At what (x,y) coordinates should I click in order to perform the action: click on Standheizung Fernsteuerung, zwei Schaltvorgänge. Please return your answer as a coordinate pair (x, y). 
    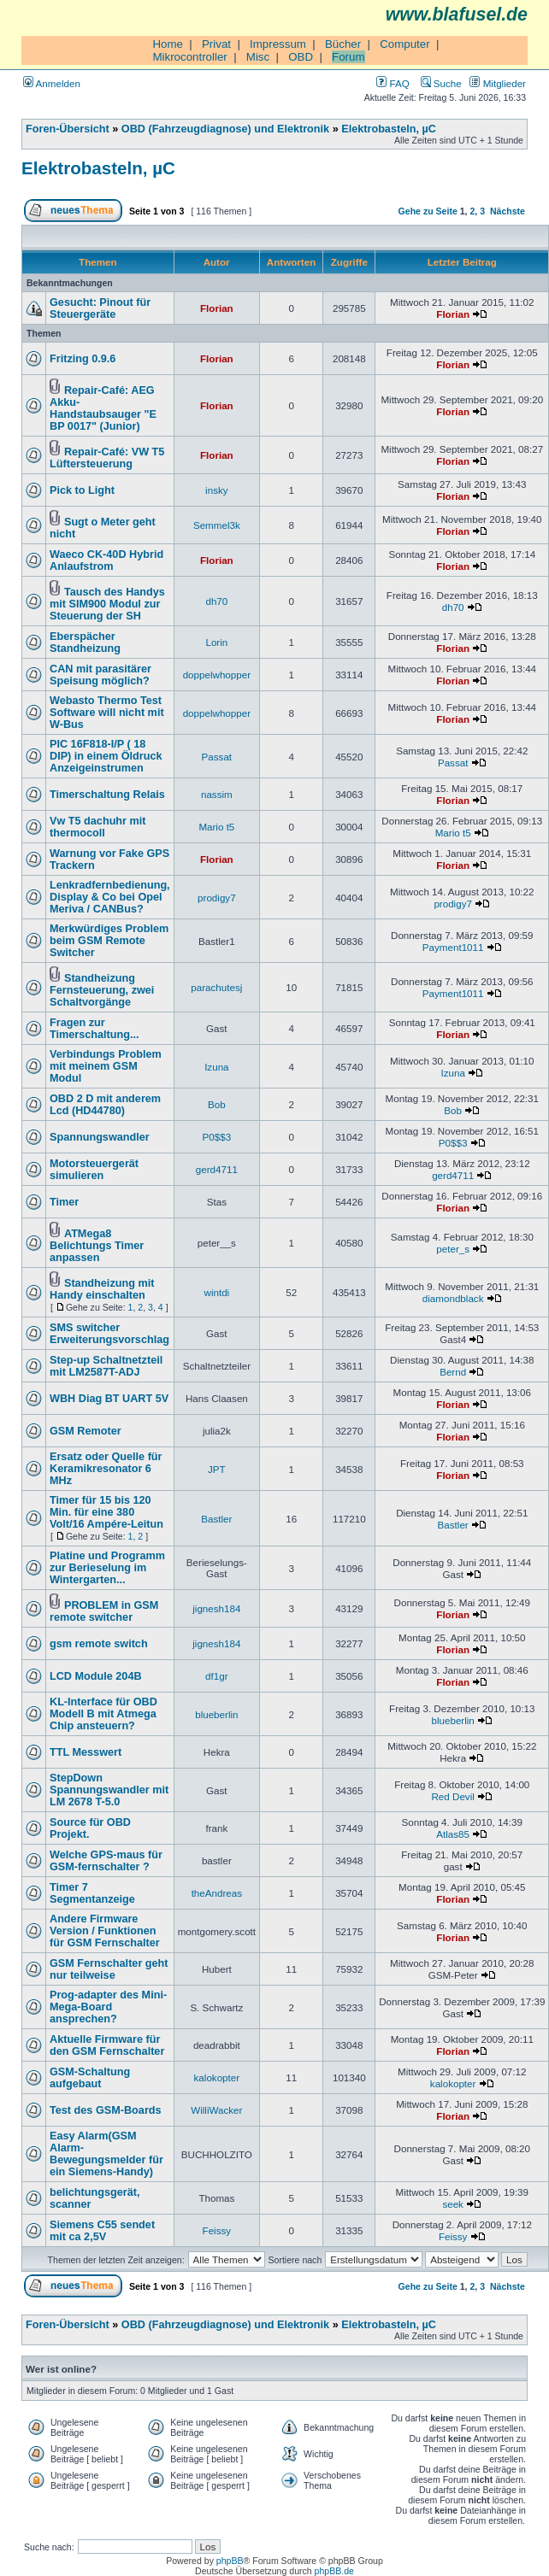
    Looking at the image, I should click on (102, 990).